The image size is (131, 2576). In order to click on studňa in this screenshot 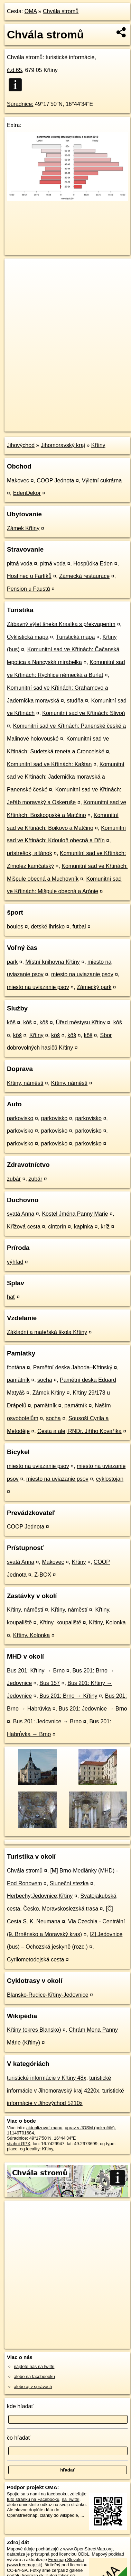, I will do `click(75, 701)`.